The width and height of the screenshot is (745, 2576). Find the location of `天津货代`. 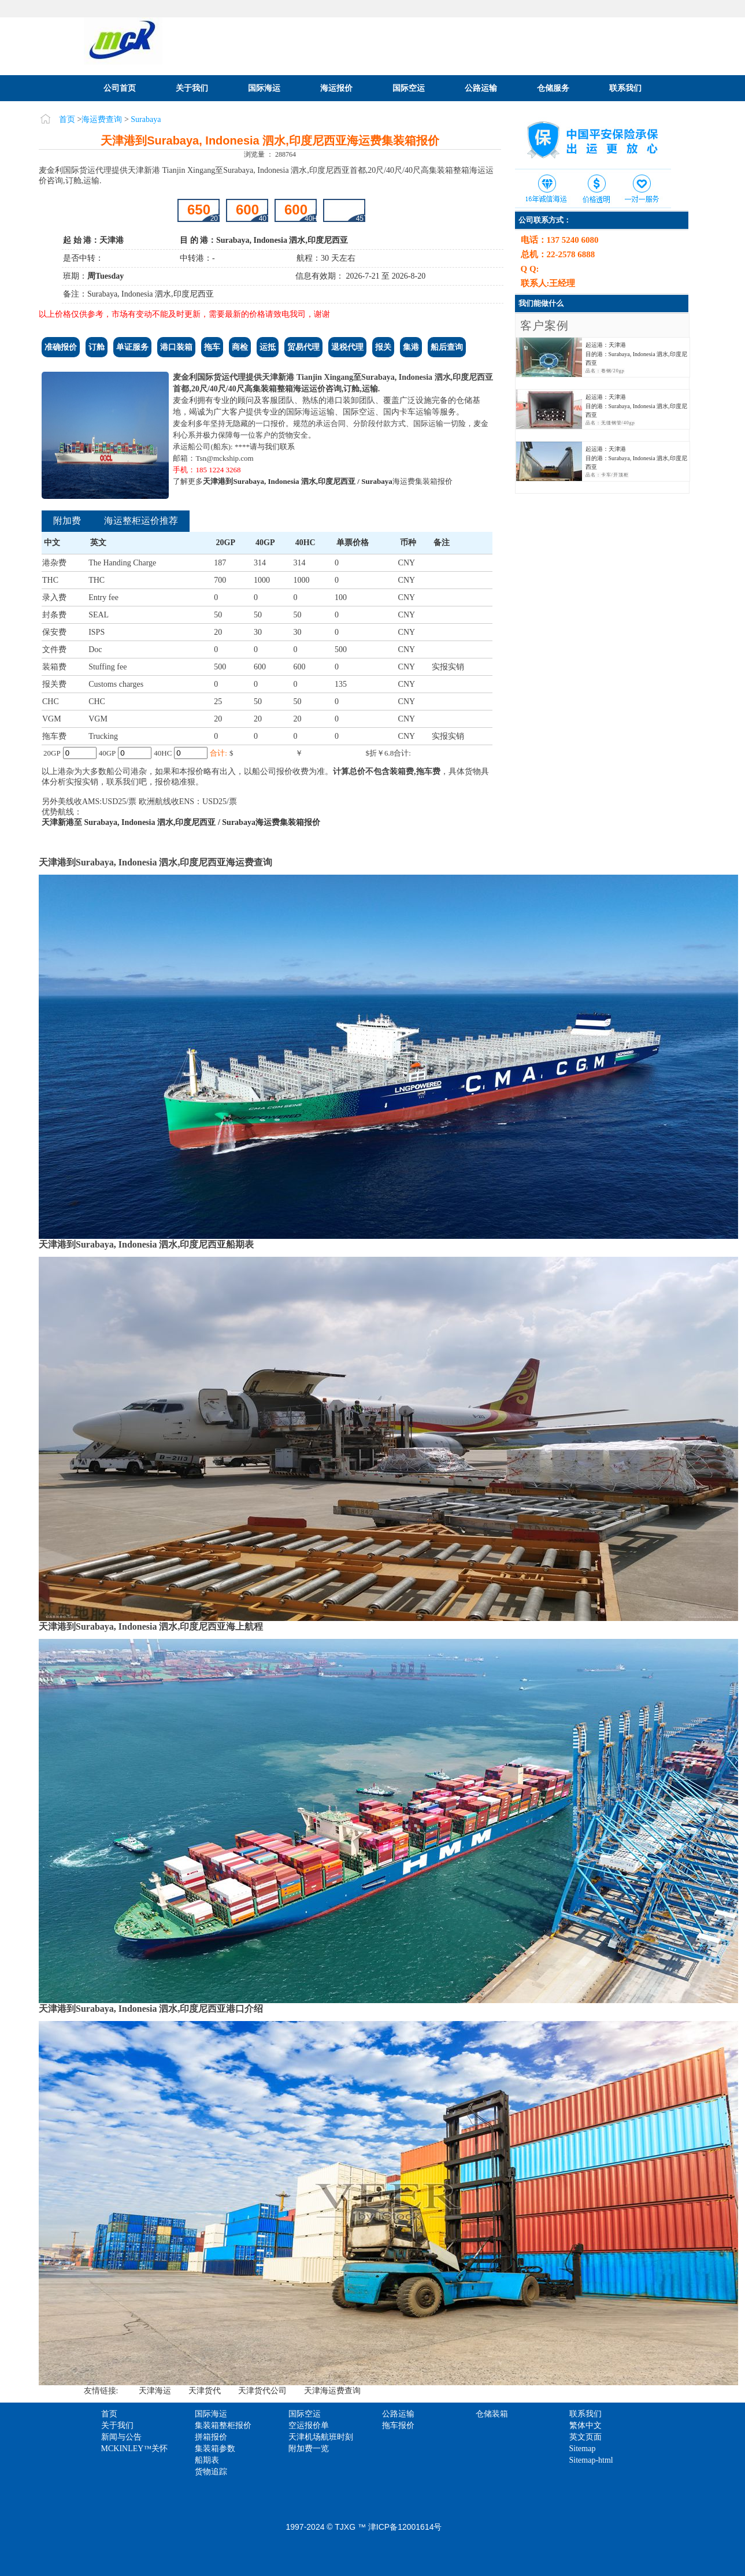

天津货代 is located at coordinates (204, 2390).